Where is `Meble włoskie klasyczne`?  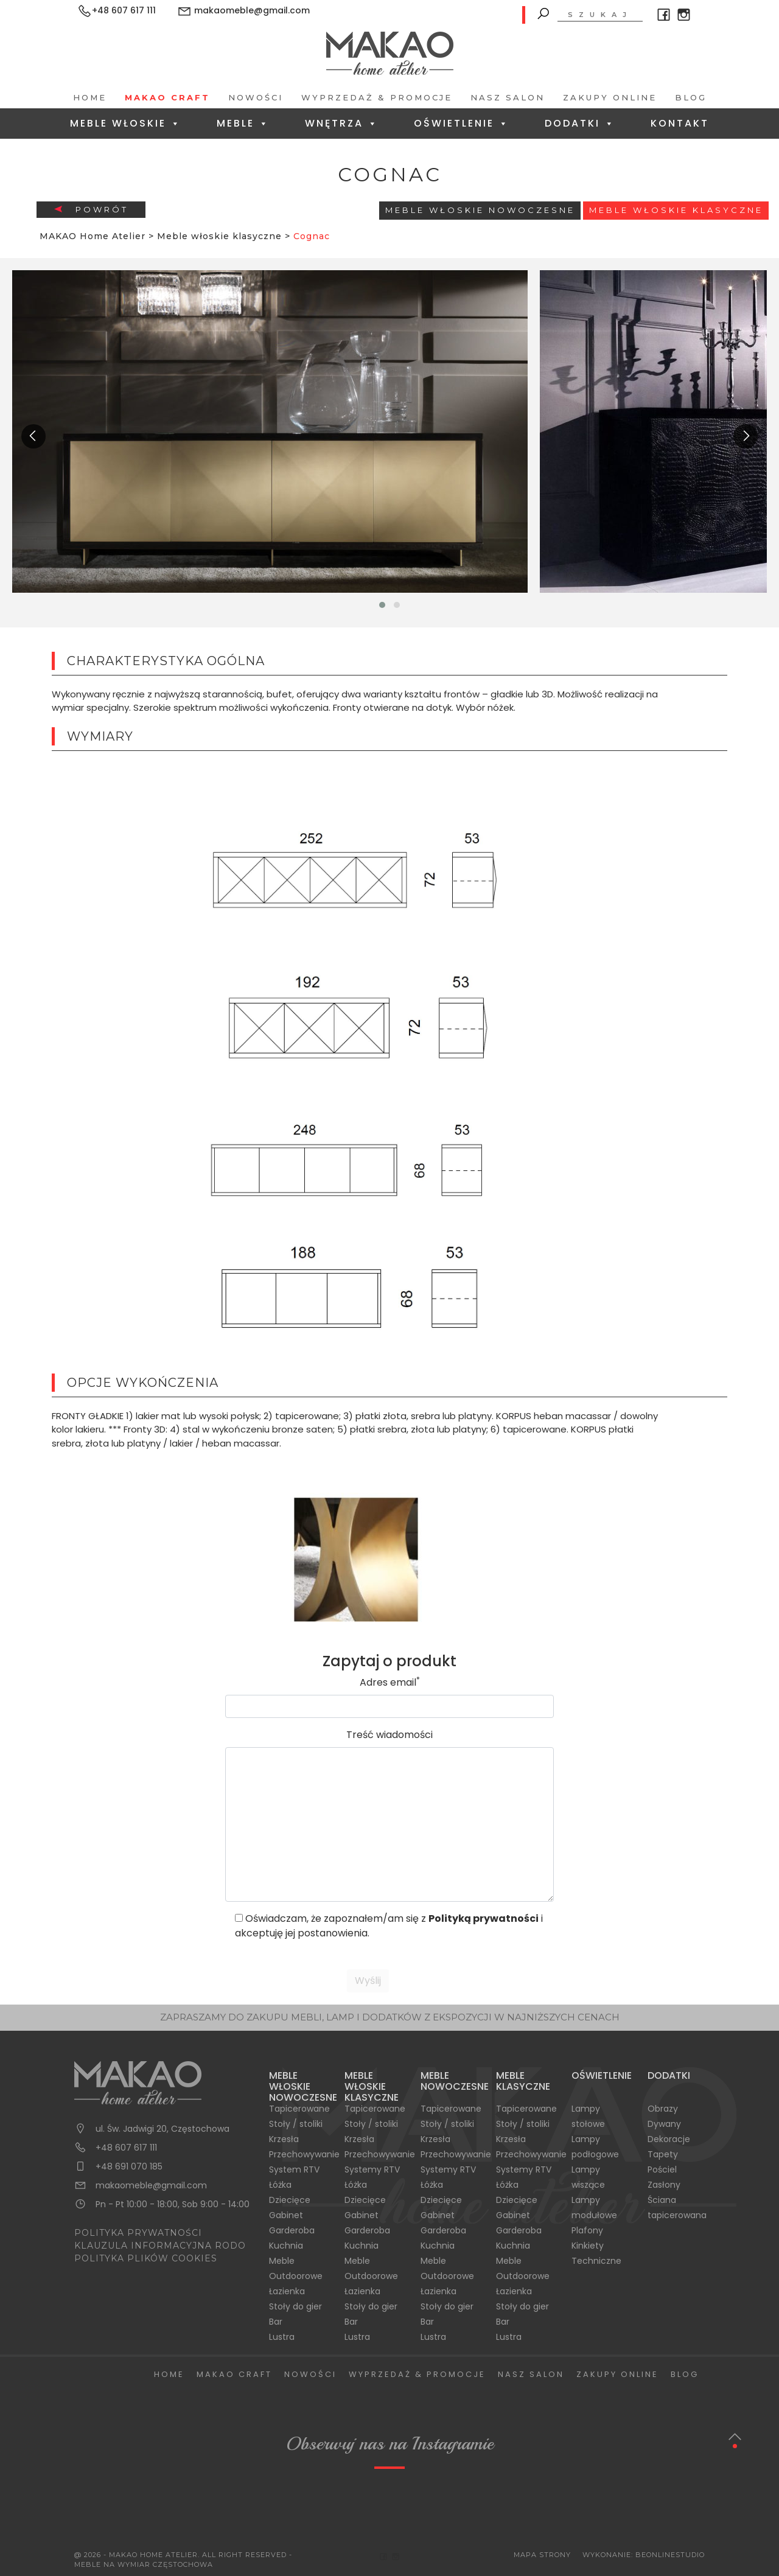
Meble włoskie klasyczne is located at coordinates (676, 210).